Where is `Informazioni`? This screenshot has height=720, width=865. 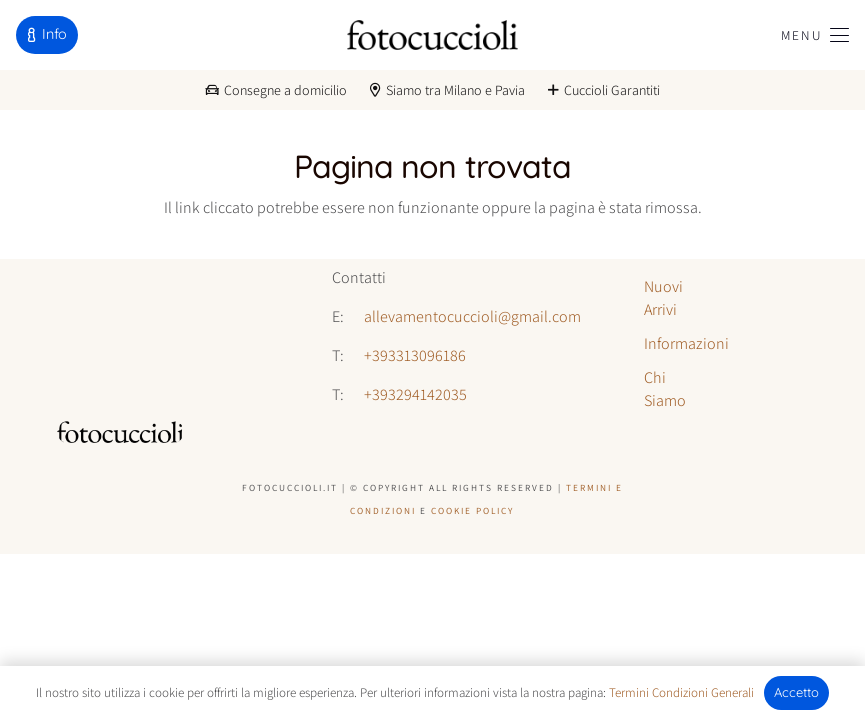
Informazioni is located at coordinates (686, 343).